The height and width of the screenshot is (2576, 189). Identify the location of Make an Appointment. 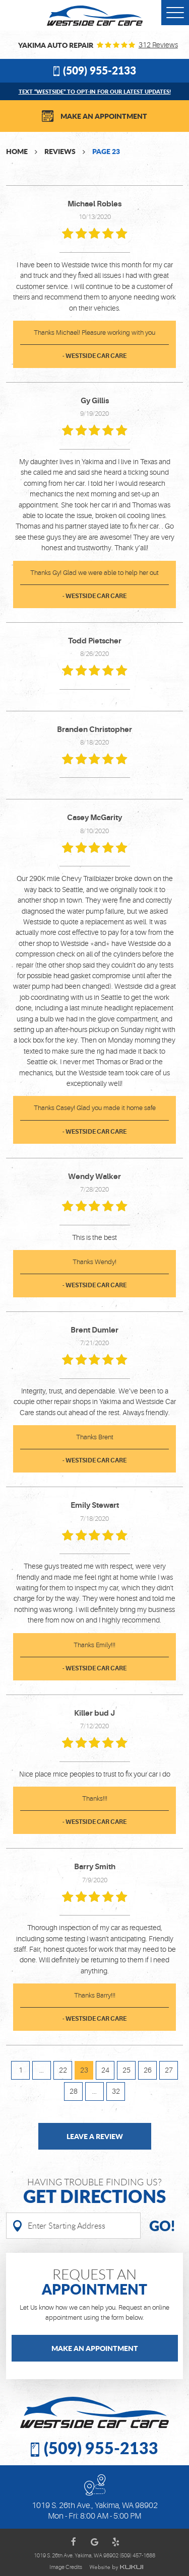
(103, 116).